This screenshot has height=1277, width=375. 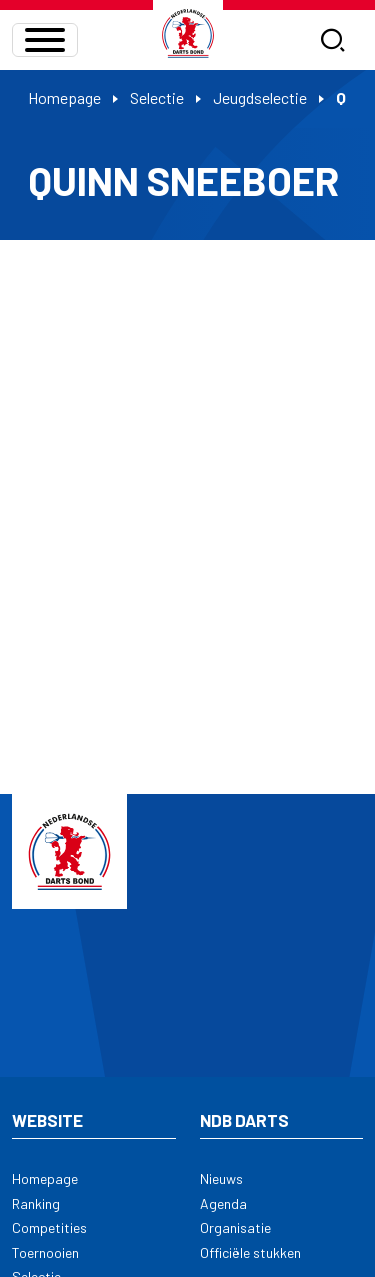 What do you see at coordinates (49, 1227) in the screenshot?
I see `Competities` at bounding box center [49, 1227].